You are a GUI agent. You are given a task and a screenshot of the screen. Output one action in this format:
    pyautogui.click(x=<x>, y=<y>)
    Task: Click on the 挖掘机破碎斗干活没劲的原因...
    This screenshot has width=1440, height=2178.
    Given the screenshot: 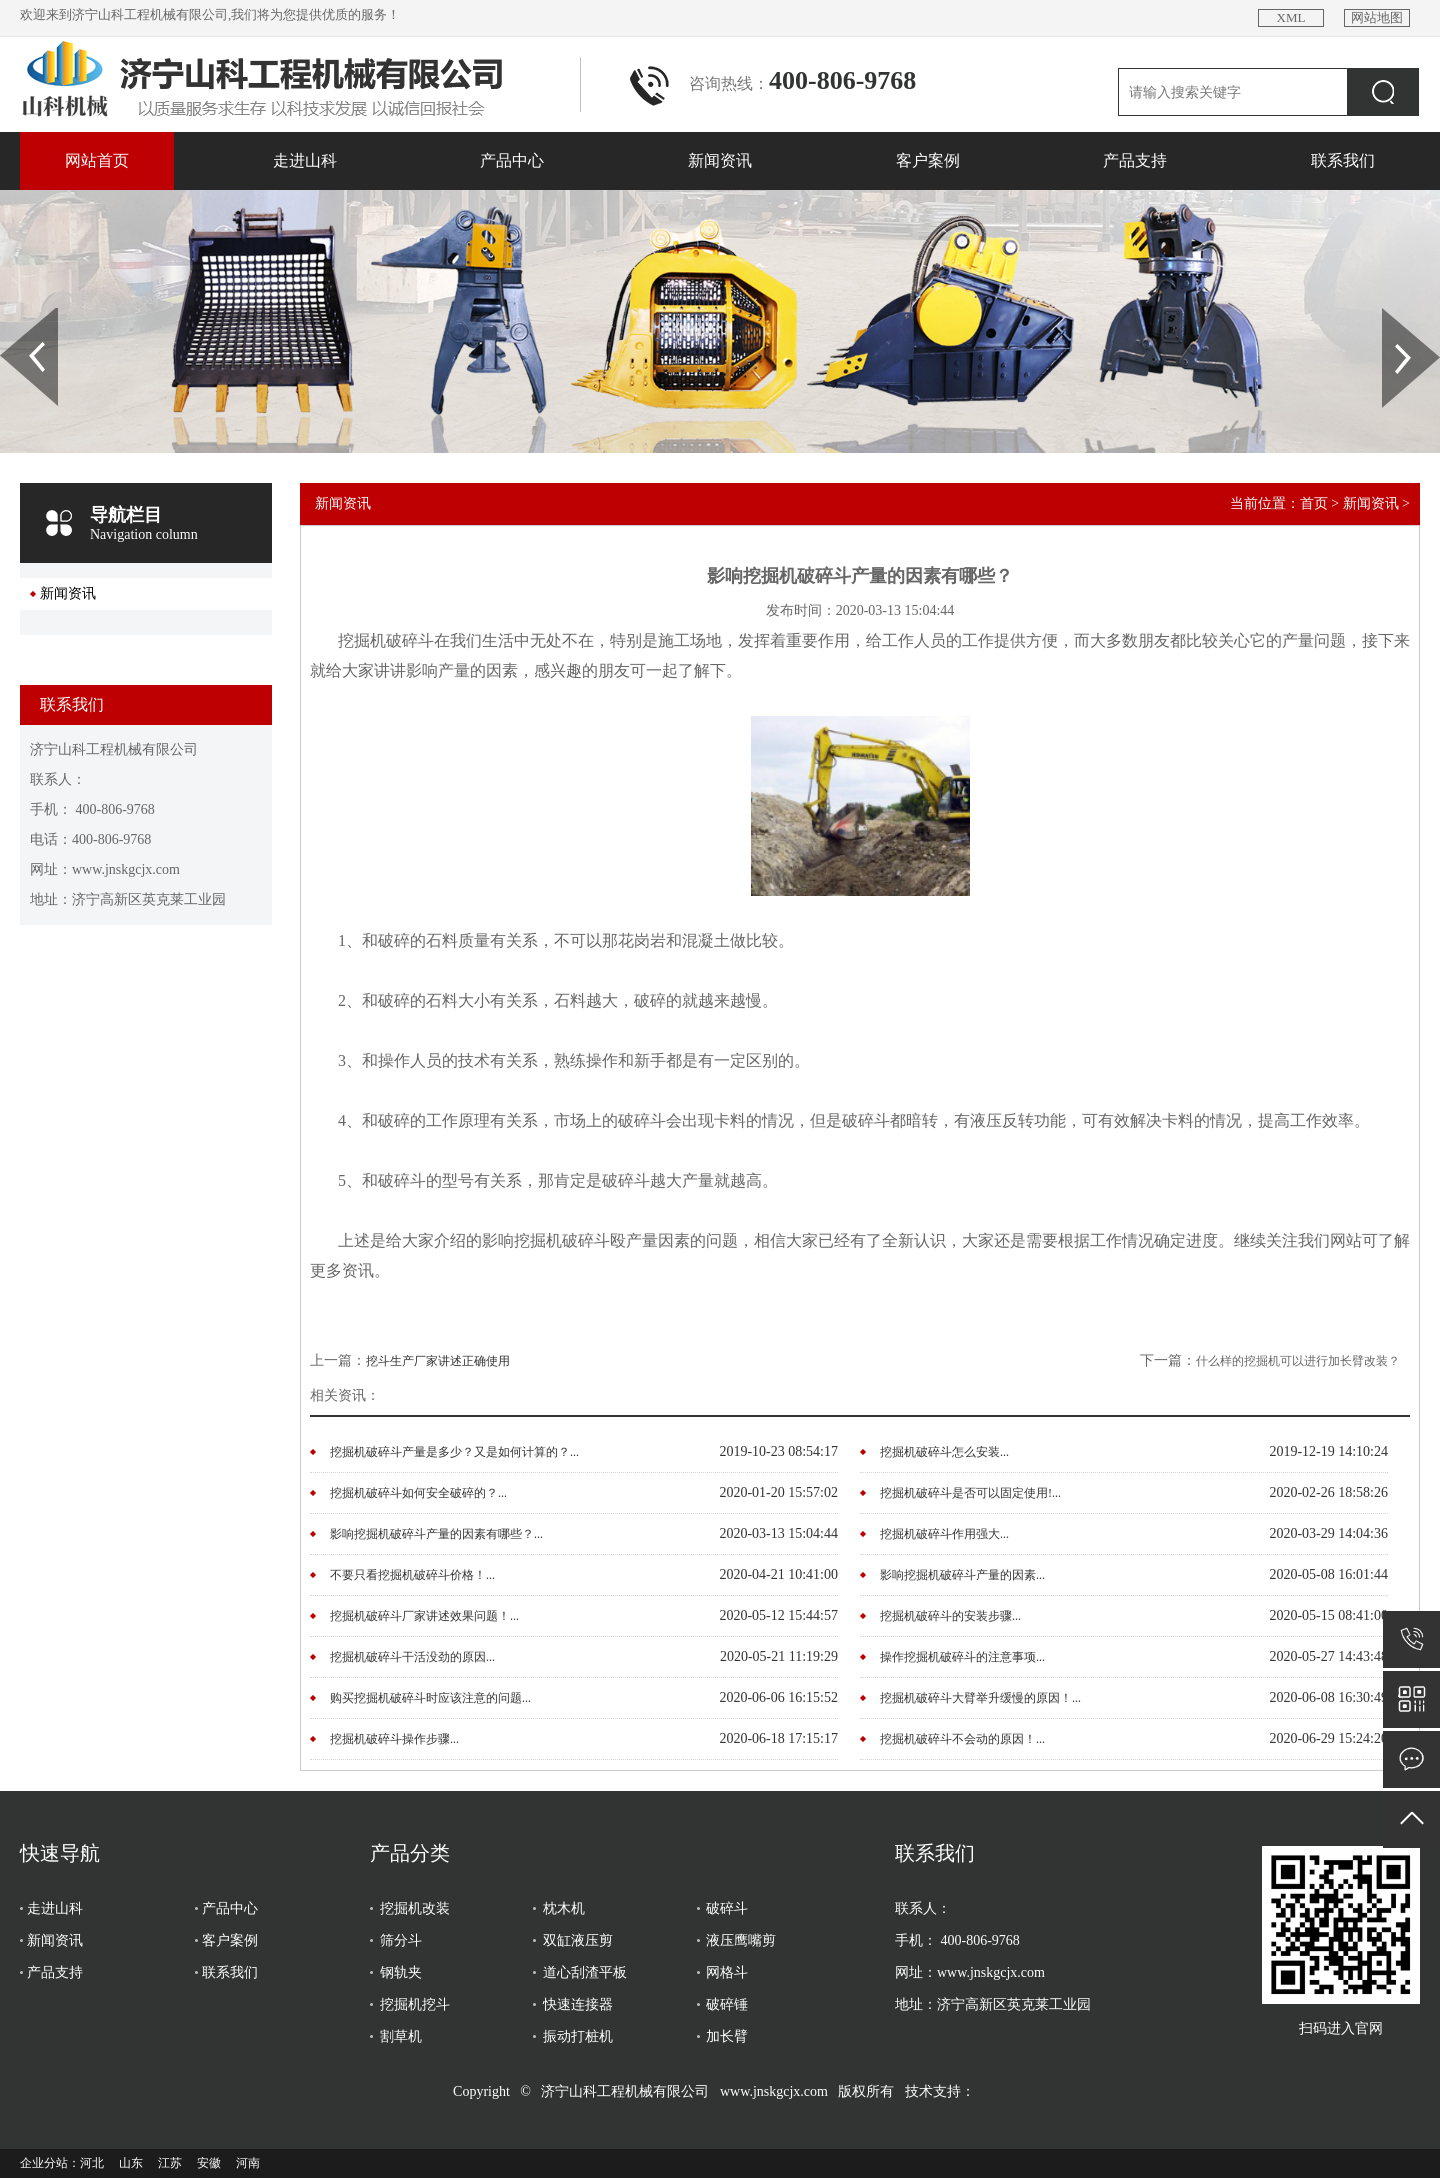 What is the action you would take?
    pyautogui.click(x=412, y=1657)
    